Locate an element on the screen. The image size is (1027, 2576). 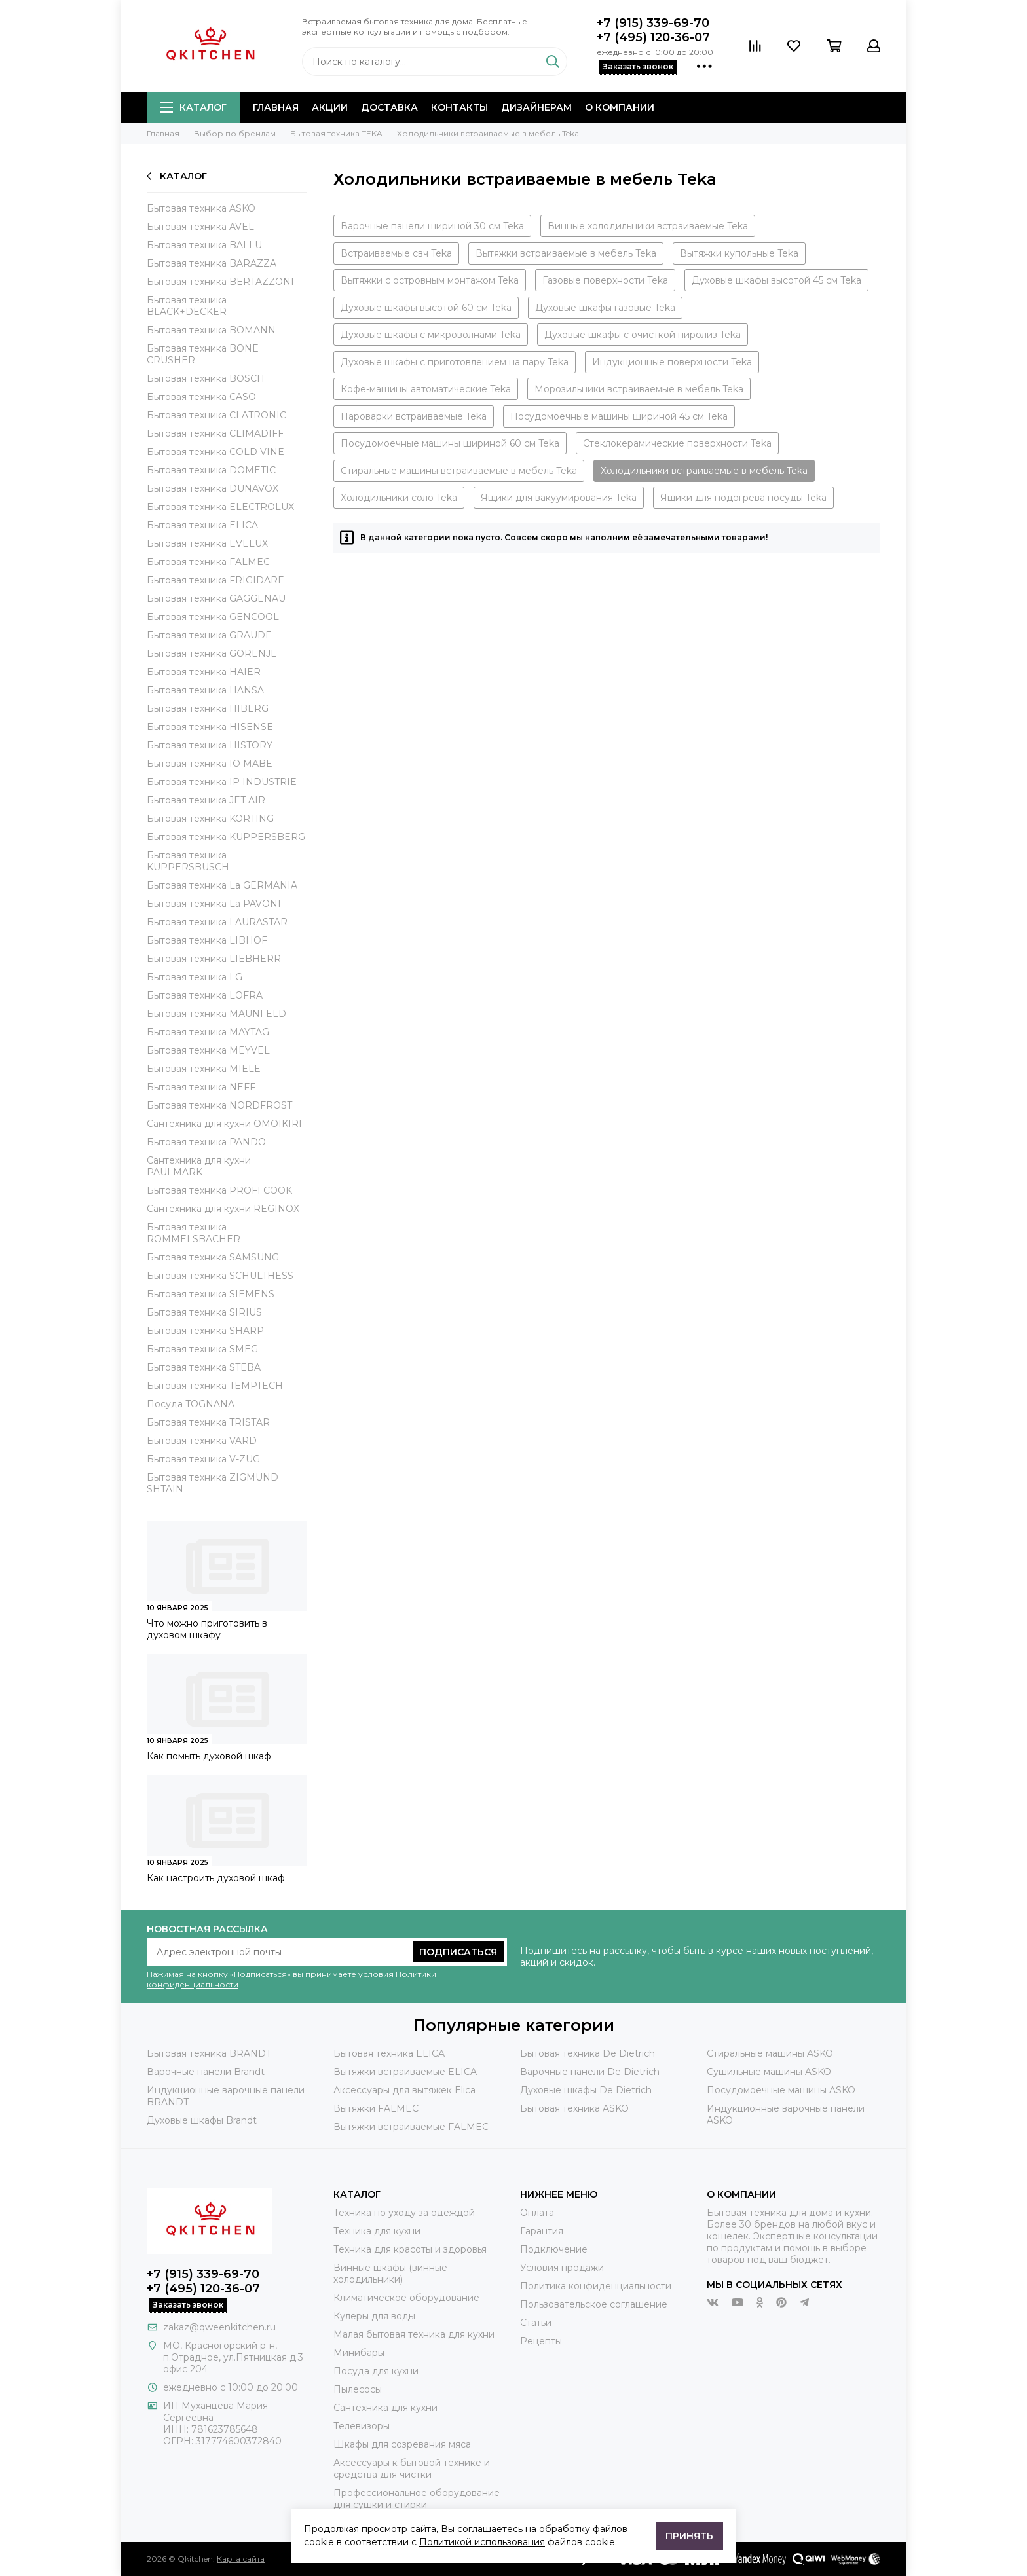
Сушильные машины ASKO is located at coordinates (769, 2072).